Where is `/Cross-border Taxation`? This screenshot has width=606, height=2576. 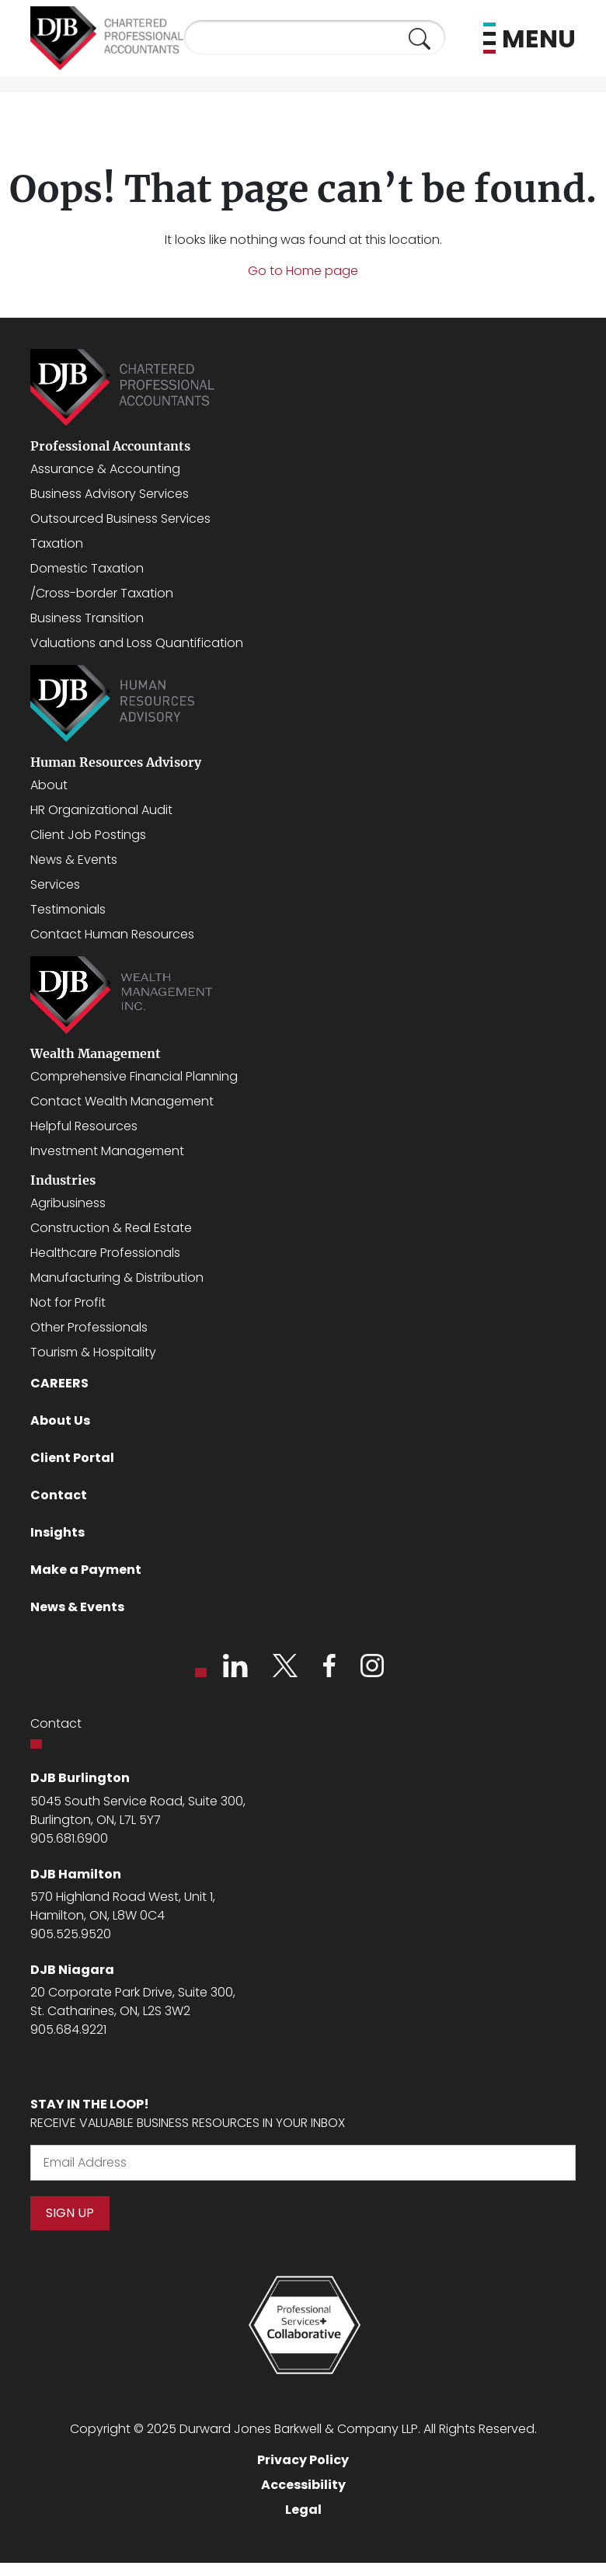
/Cross-border Taxation is located at coordinates (101, 593).